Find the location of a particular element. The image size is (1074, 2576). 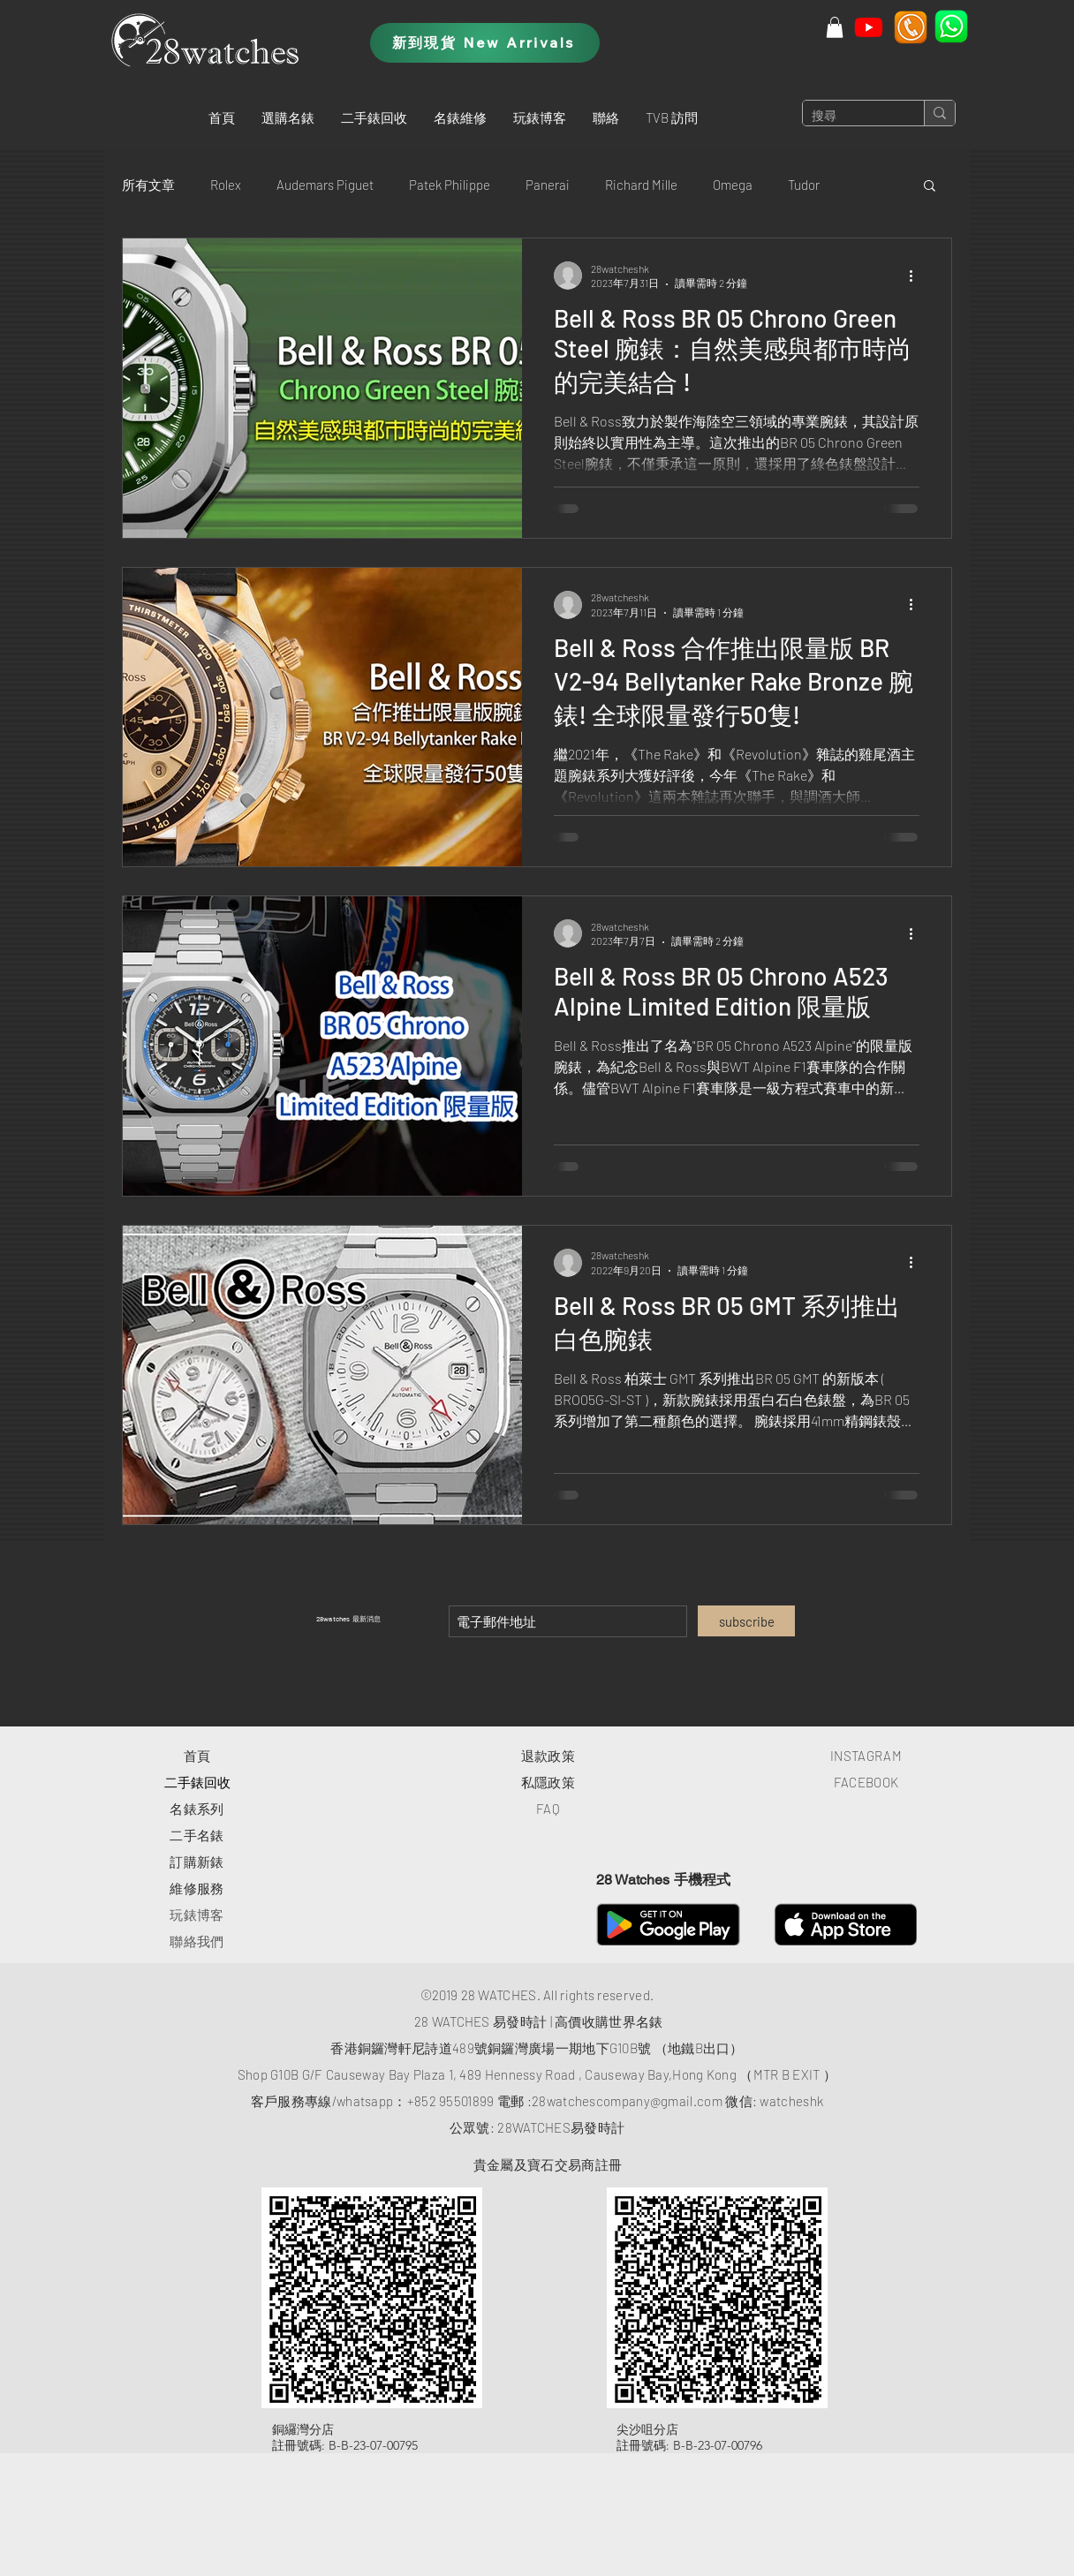

Audemars Piguet is located at coordinates (325, 185).